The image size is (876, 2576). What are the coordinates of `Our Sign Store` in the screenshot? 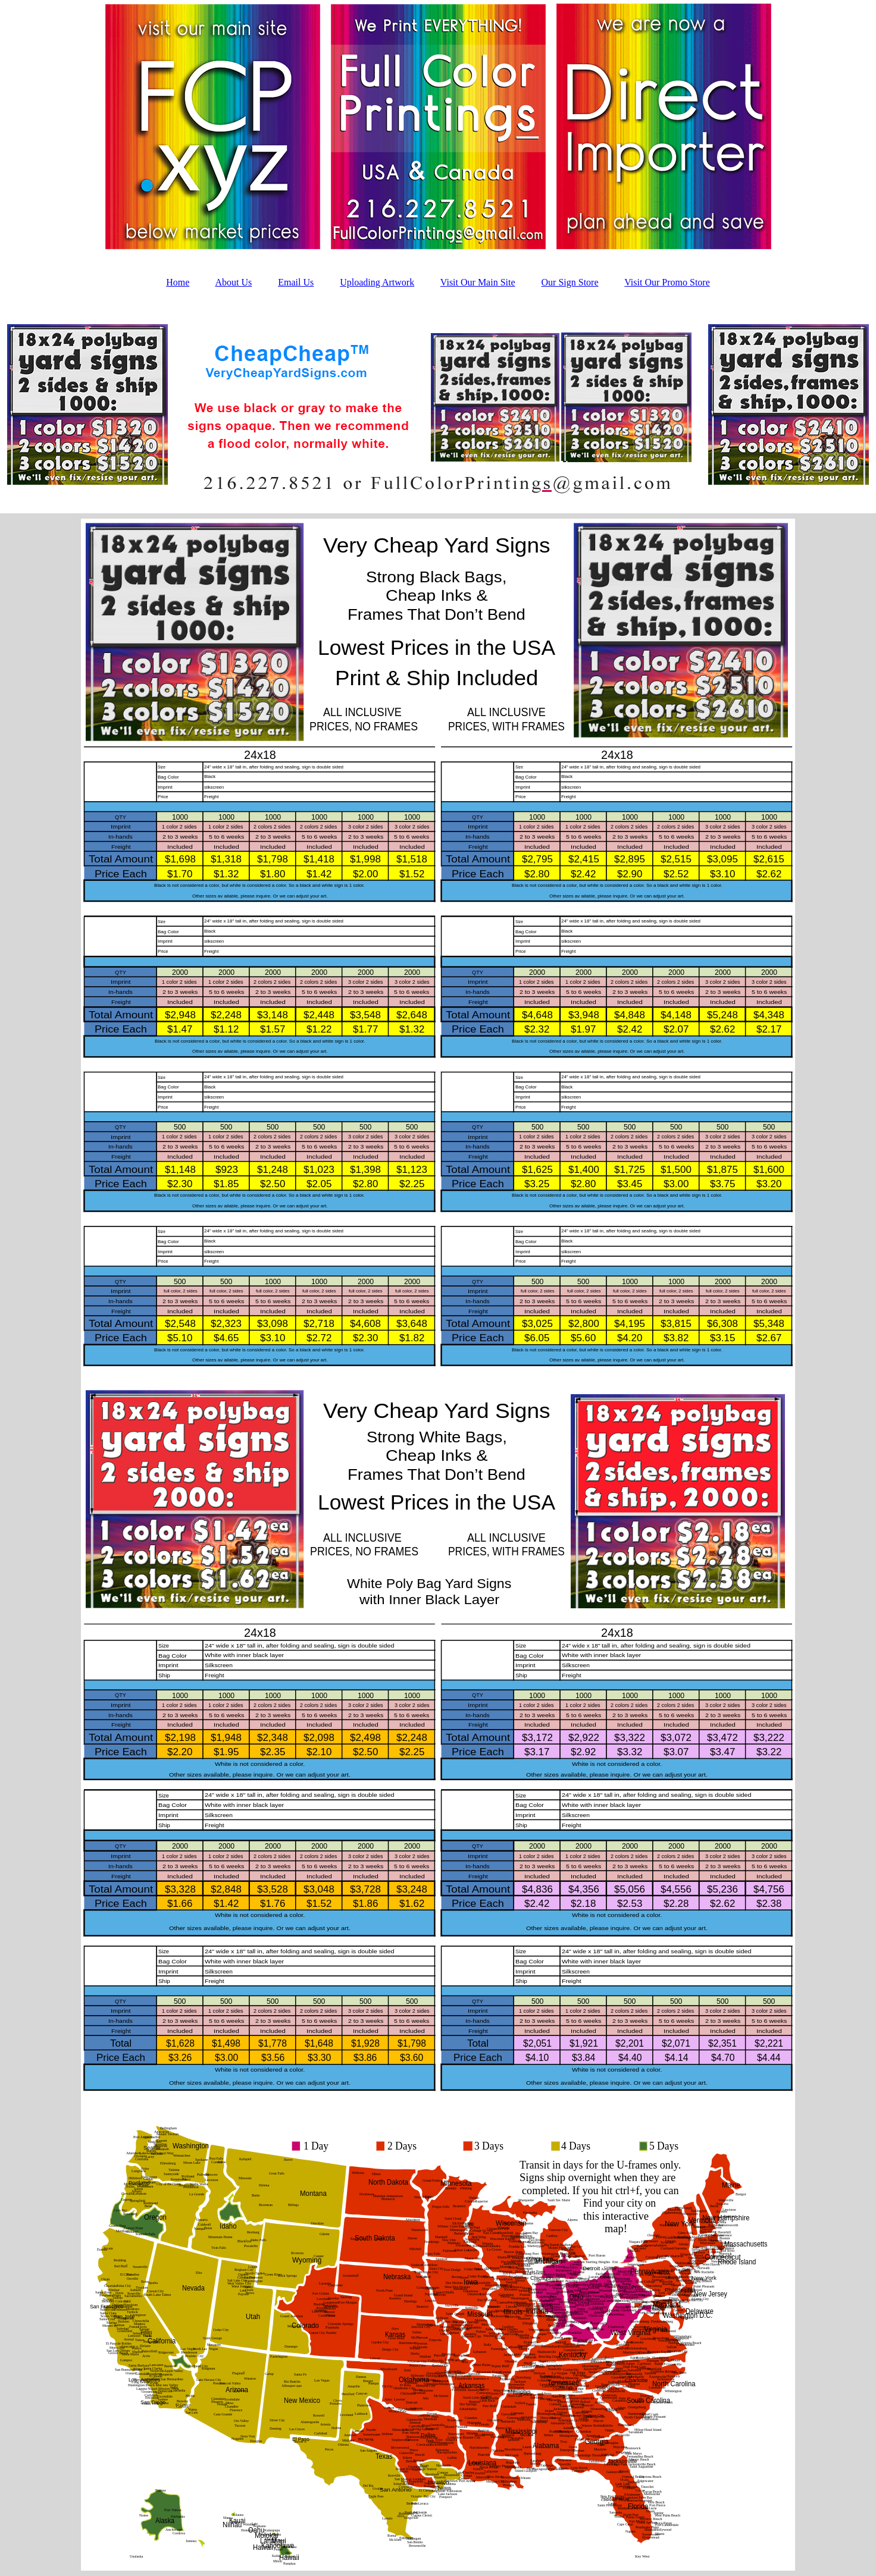 It's located at (570, 282).